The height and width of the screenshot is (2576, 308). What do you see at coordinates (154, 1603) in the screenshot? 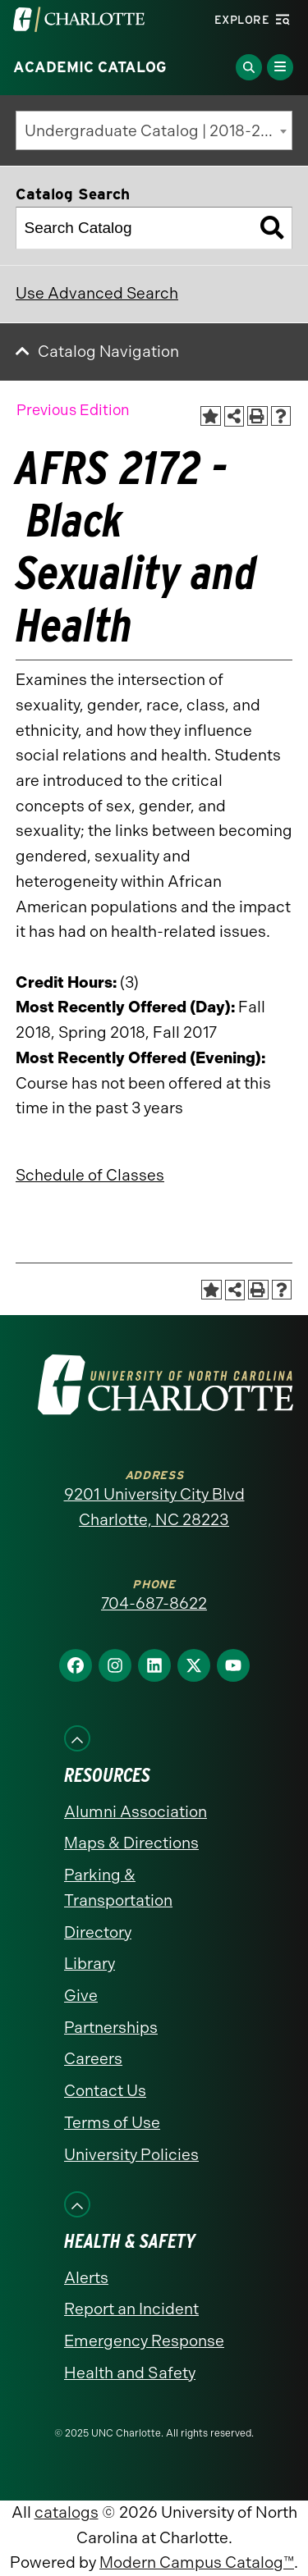
I see `704-687-8622` at bounding box center [154, 1603].